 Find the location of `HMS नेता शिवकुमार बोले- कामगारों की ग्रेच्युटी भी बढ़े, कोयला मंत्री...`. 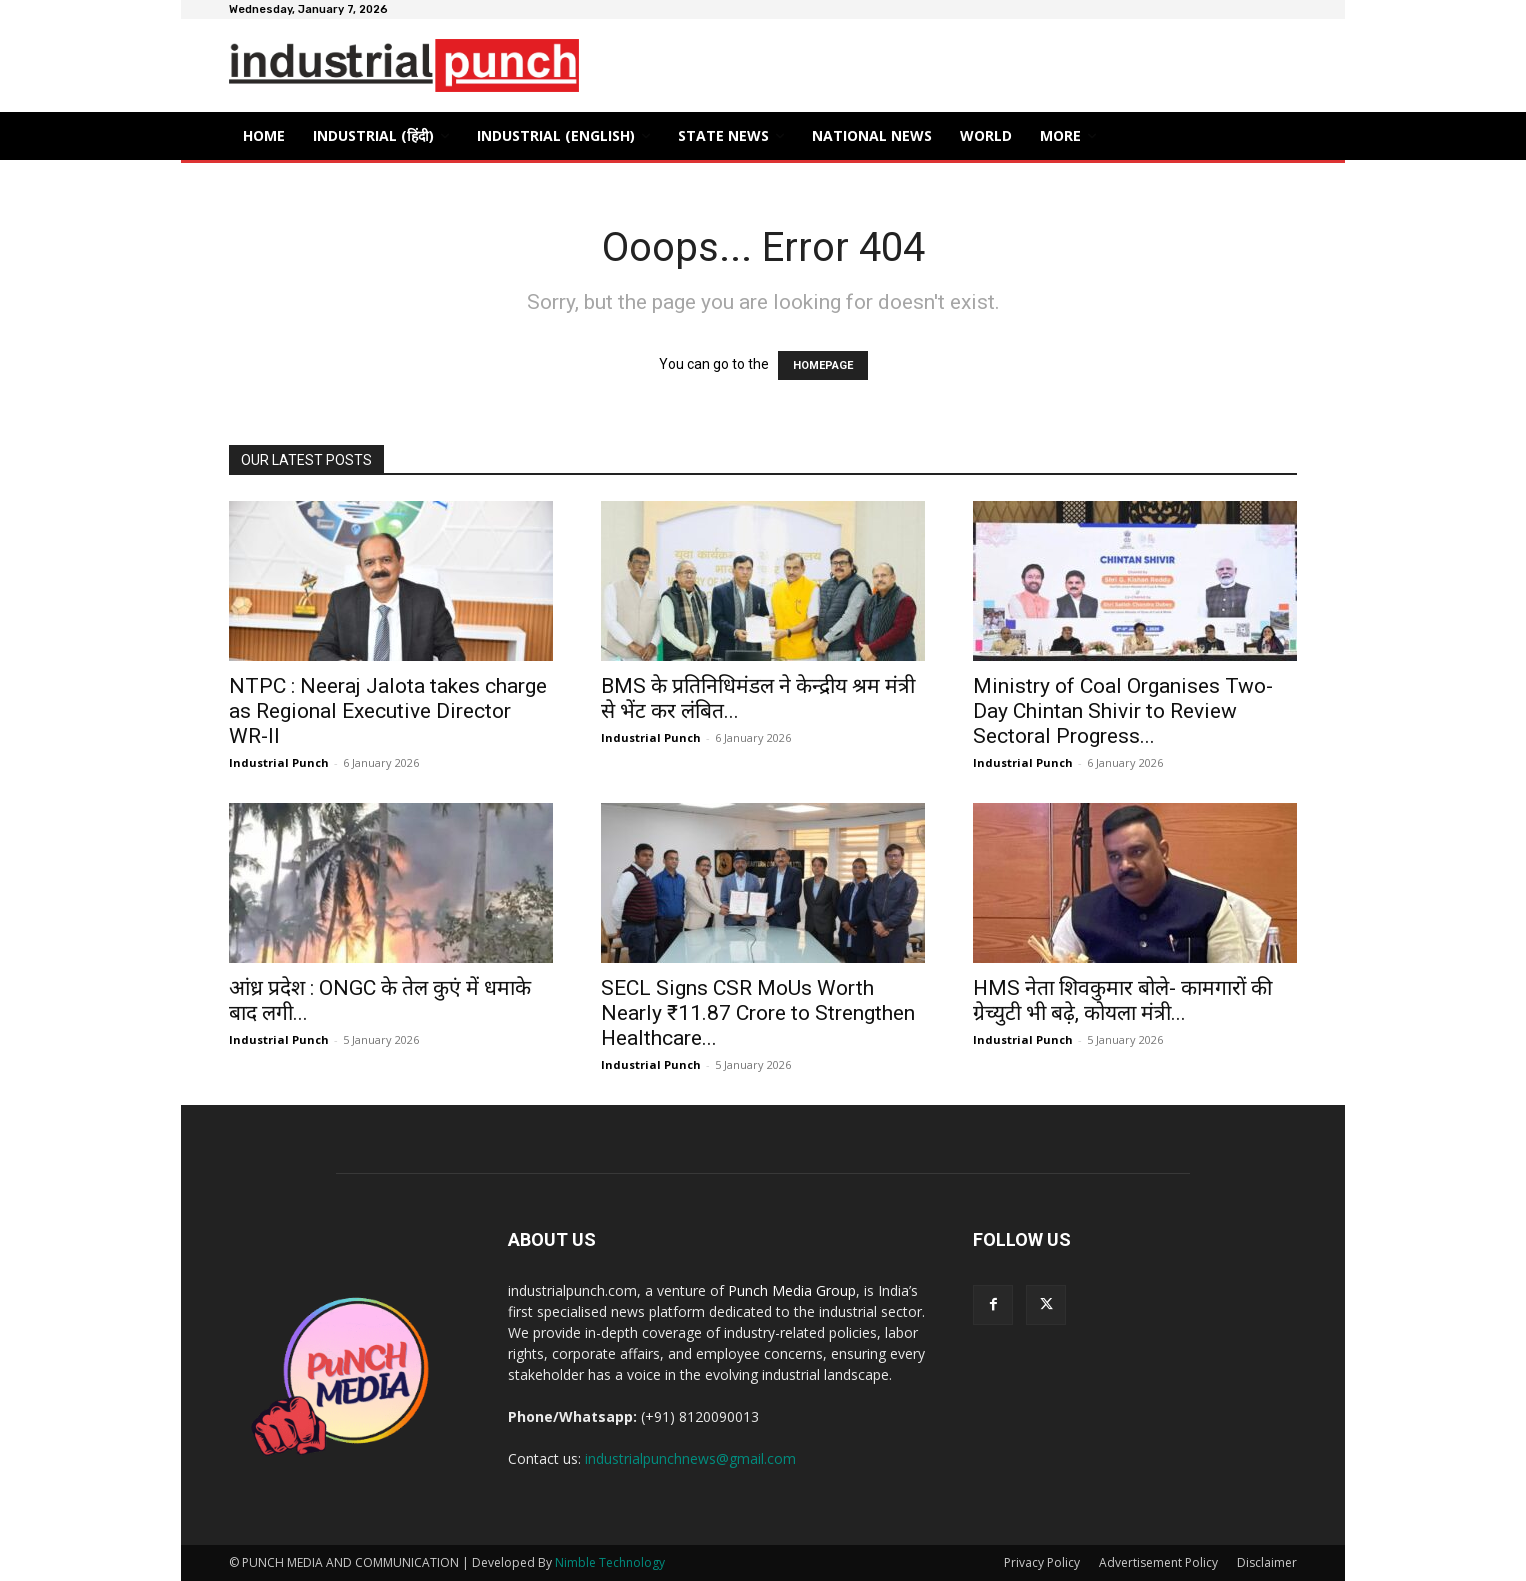

HMS नेता शिवकुमार बोले- कामगारों की ग्रेच्युटी भी बढ़े, कोयला मंत्री... is located at coordinates (1122, 1000).